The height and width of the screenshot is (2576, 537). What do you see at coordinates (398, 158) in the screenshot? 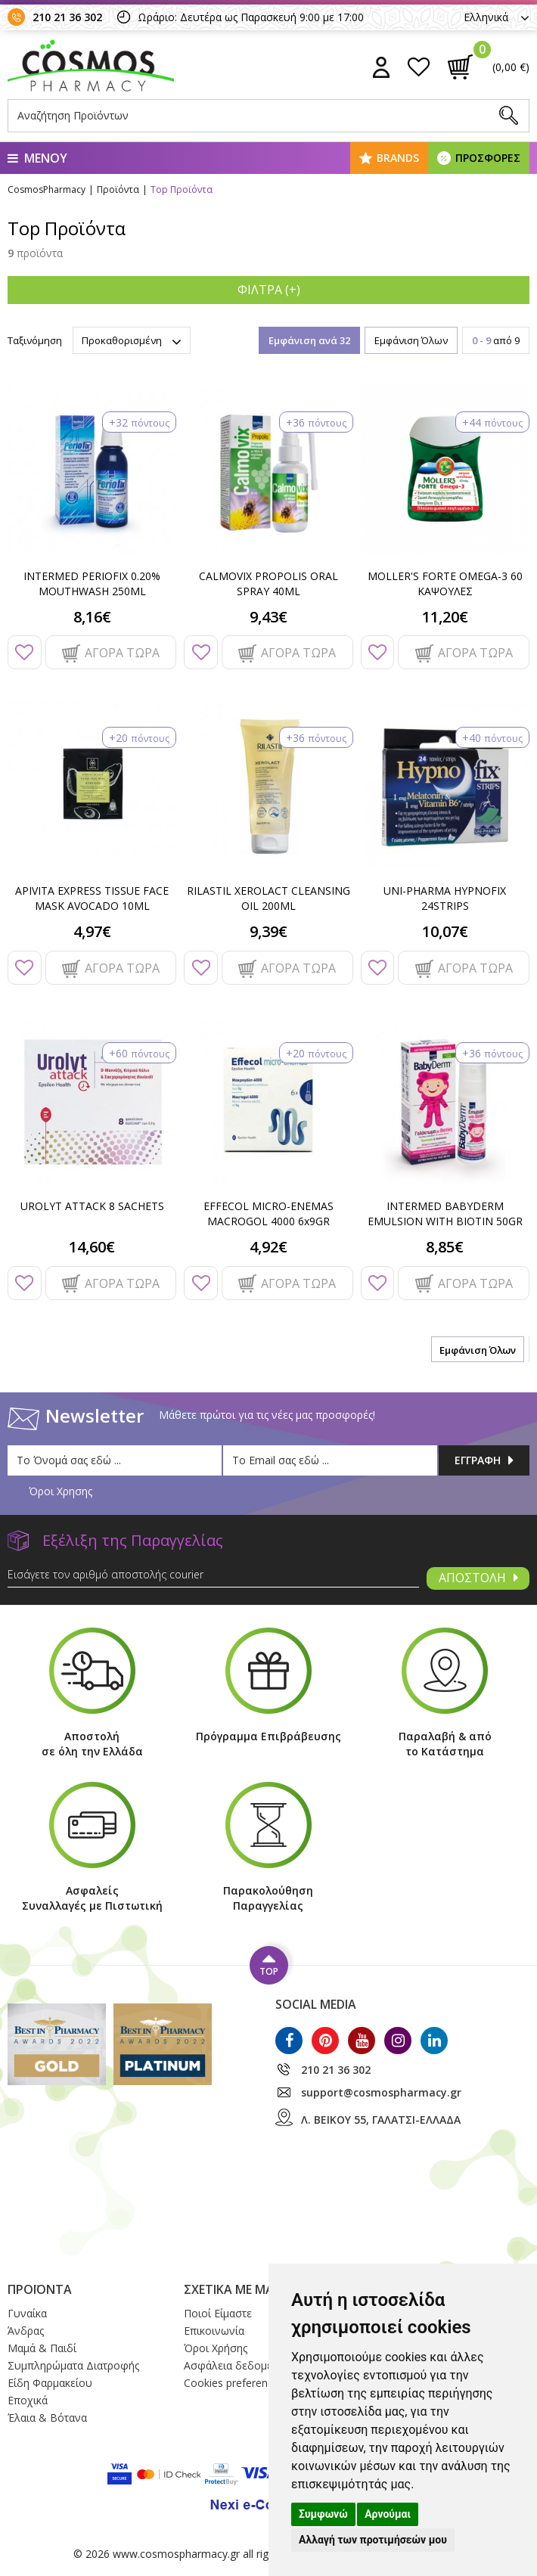
I see `BRANDS` at bounding box center [398, 158].